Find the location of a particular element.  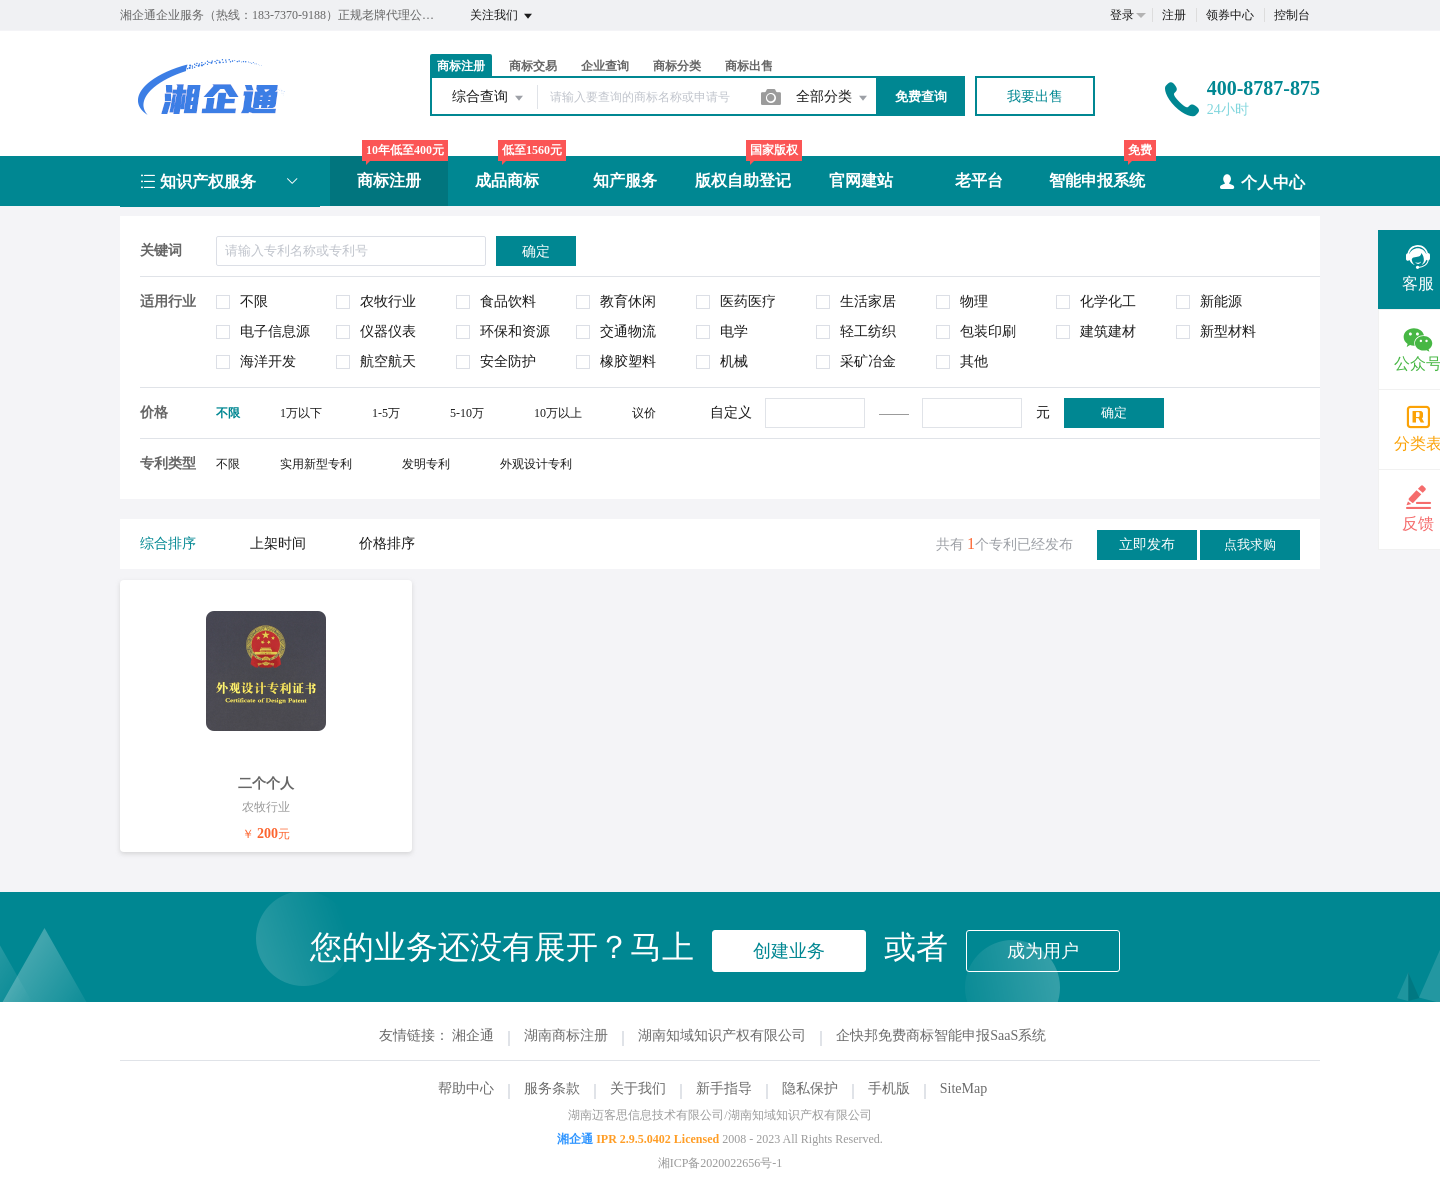

服务条款 is located at coordinates (552, 1088).